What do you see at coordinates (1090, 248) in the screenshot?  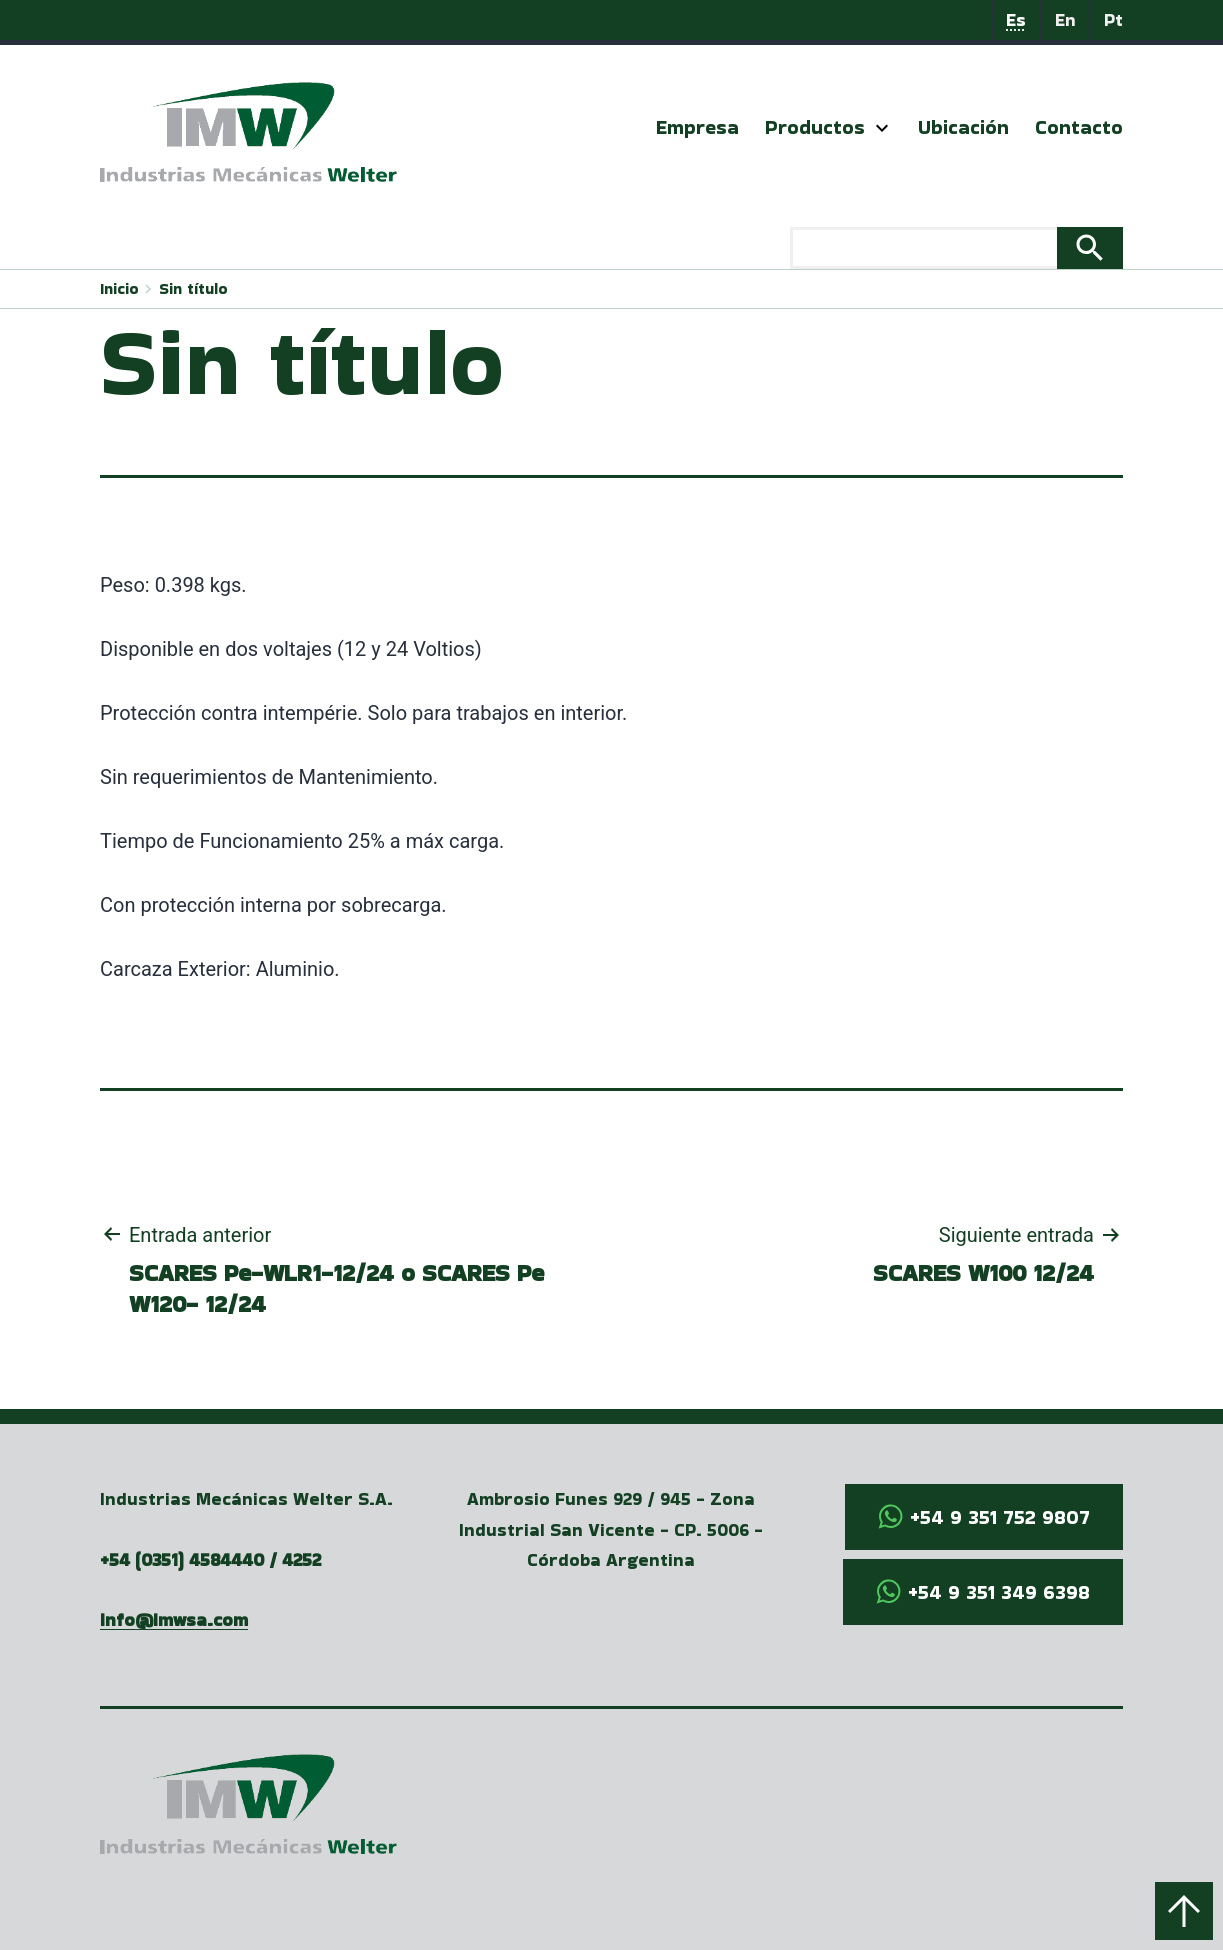 I see `Search` at bounding box center [1090, 248].